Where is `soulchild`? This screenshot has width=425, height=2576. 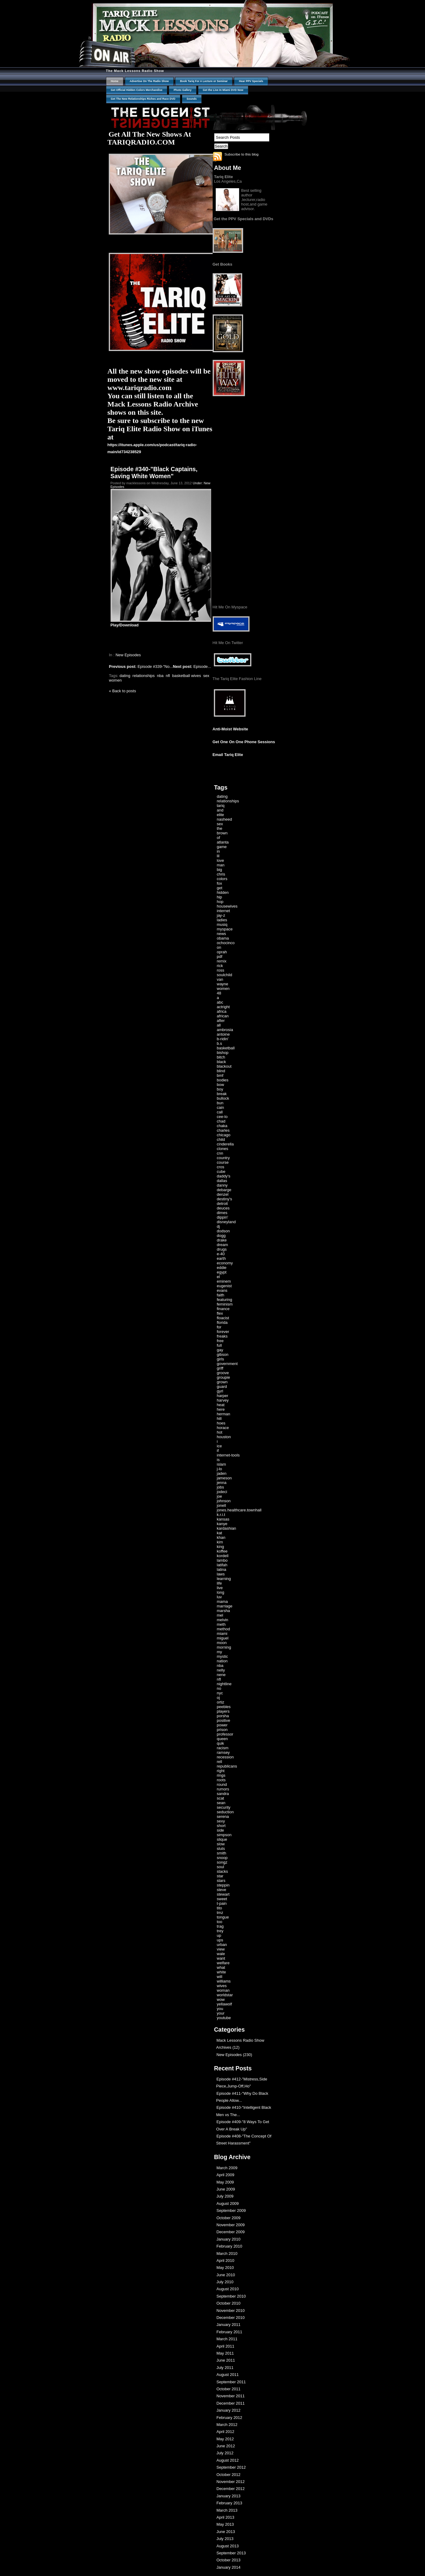
soulchild is located at coordinates (224, 975).